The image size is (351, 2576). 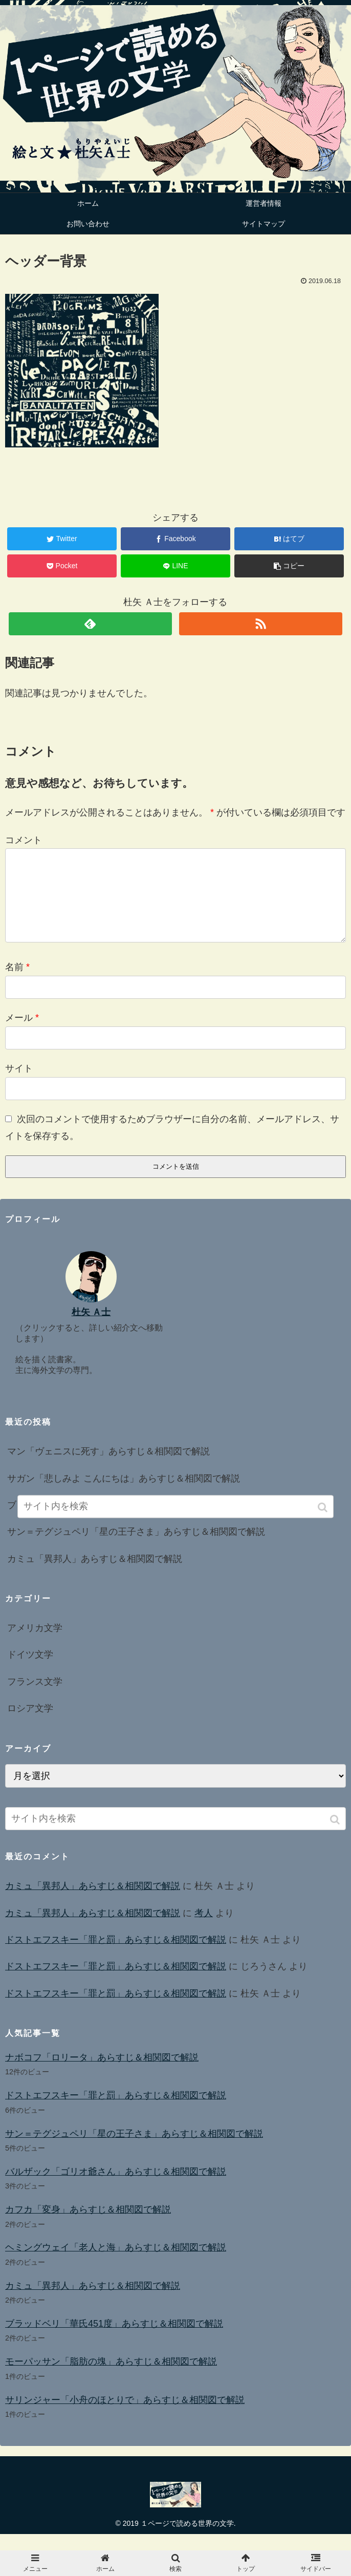 What do you see at coordinates (115, 1956) in the screenshot?
I see `ドストエフスキー「罪と罰」あらすじ＆相関図で解説` at bounding box center [115, 1956].